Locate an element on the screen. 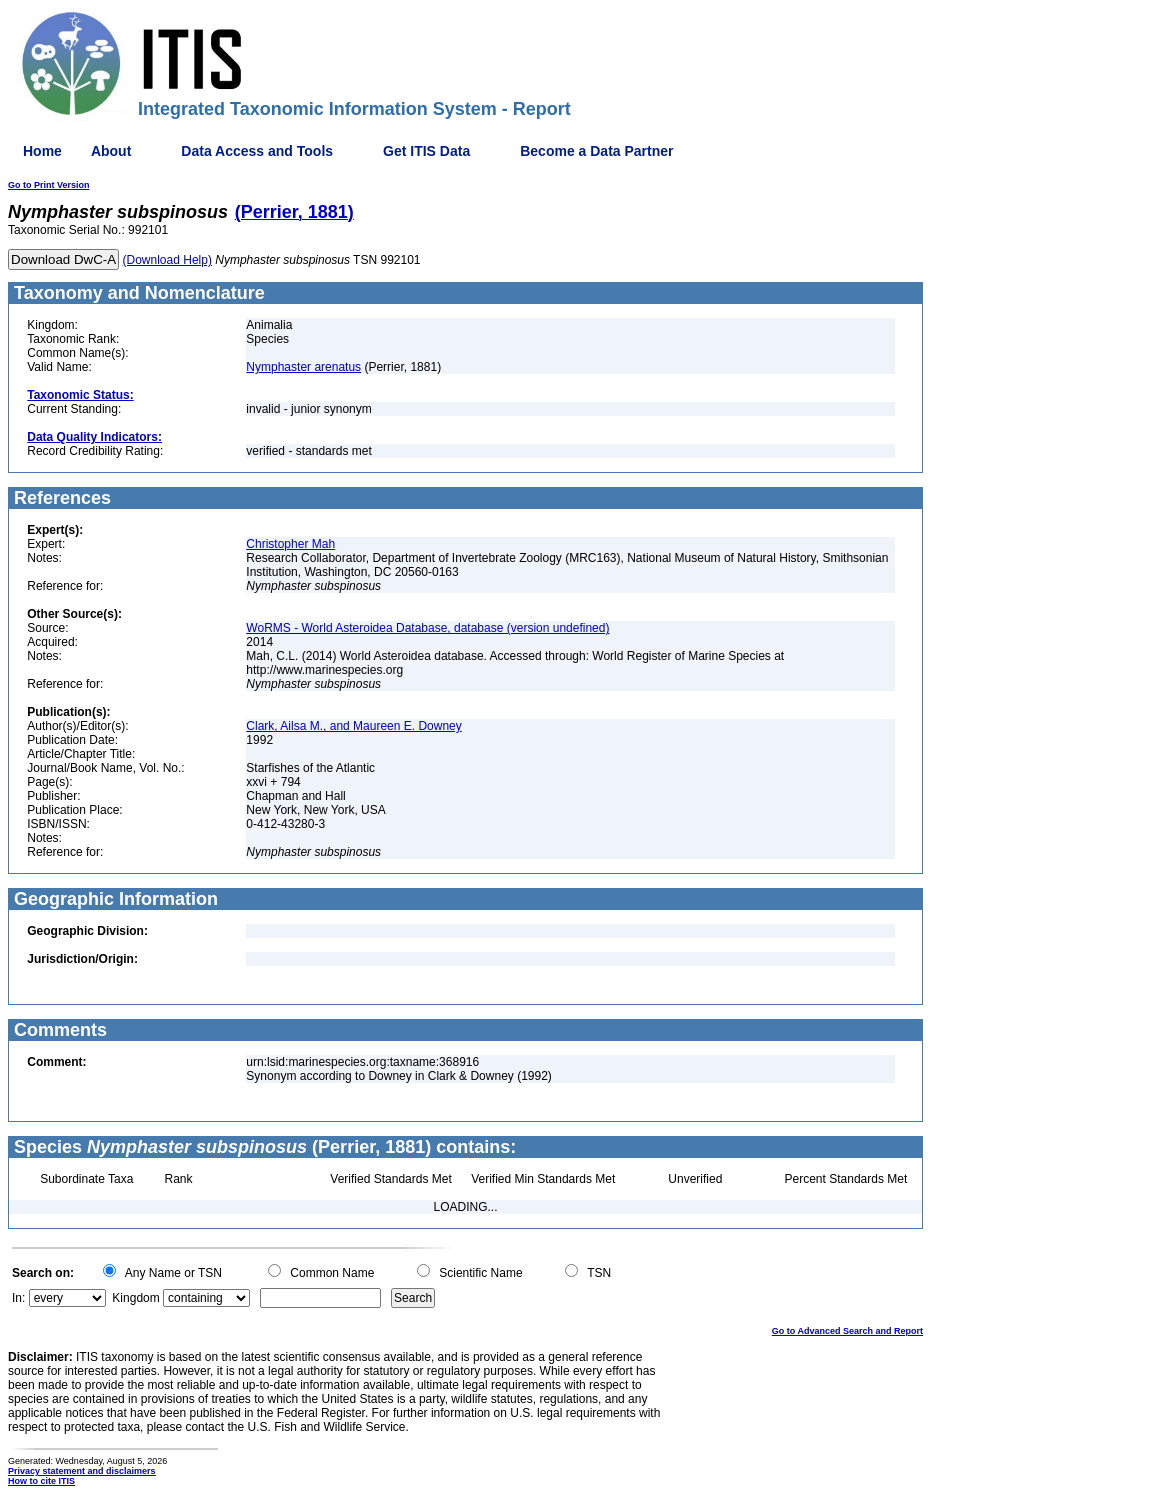 This screenshot has width=1170, height=1508. Go to Print Version is located at coordinates (49, 185).